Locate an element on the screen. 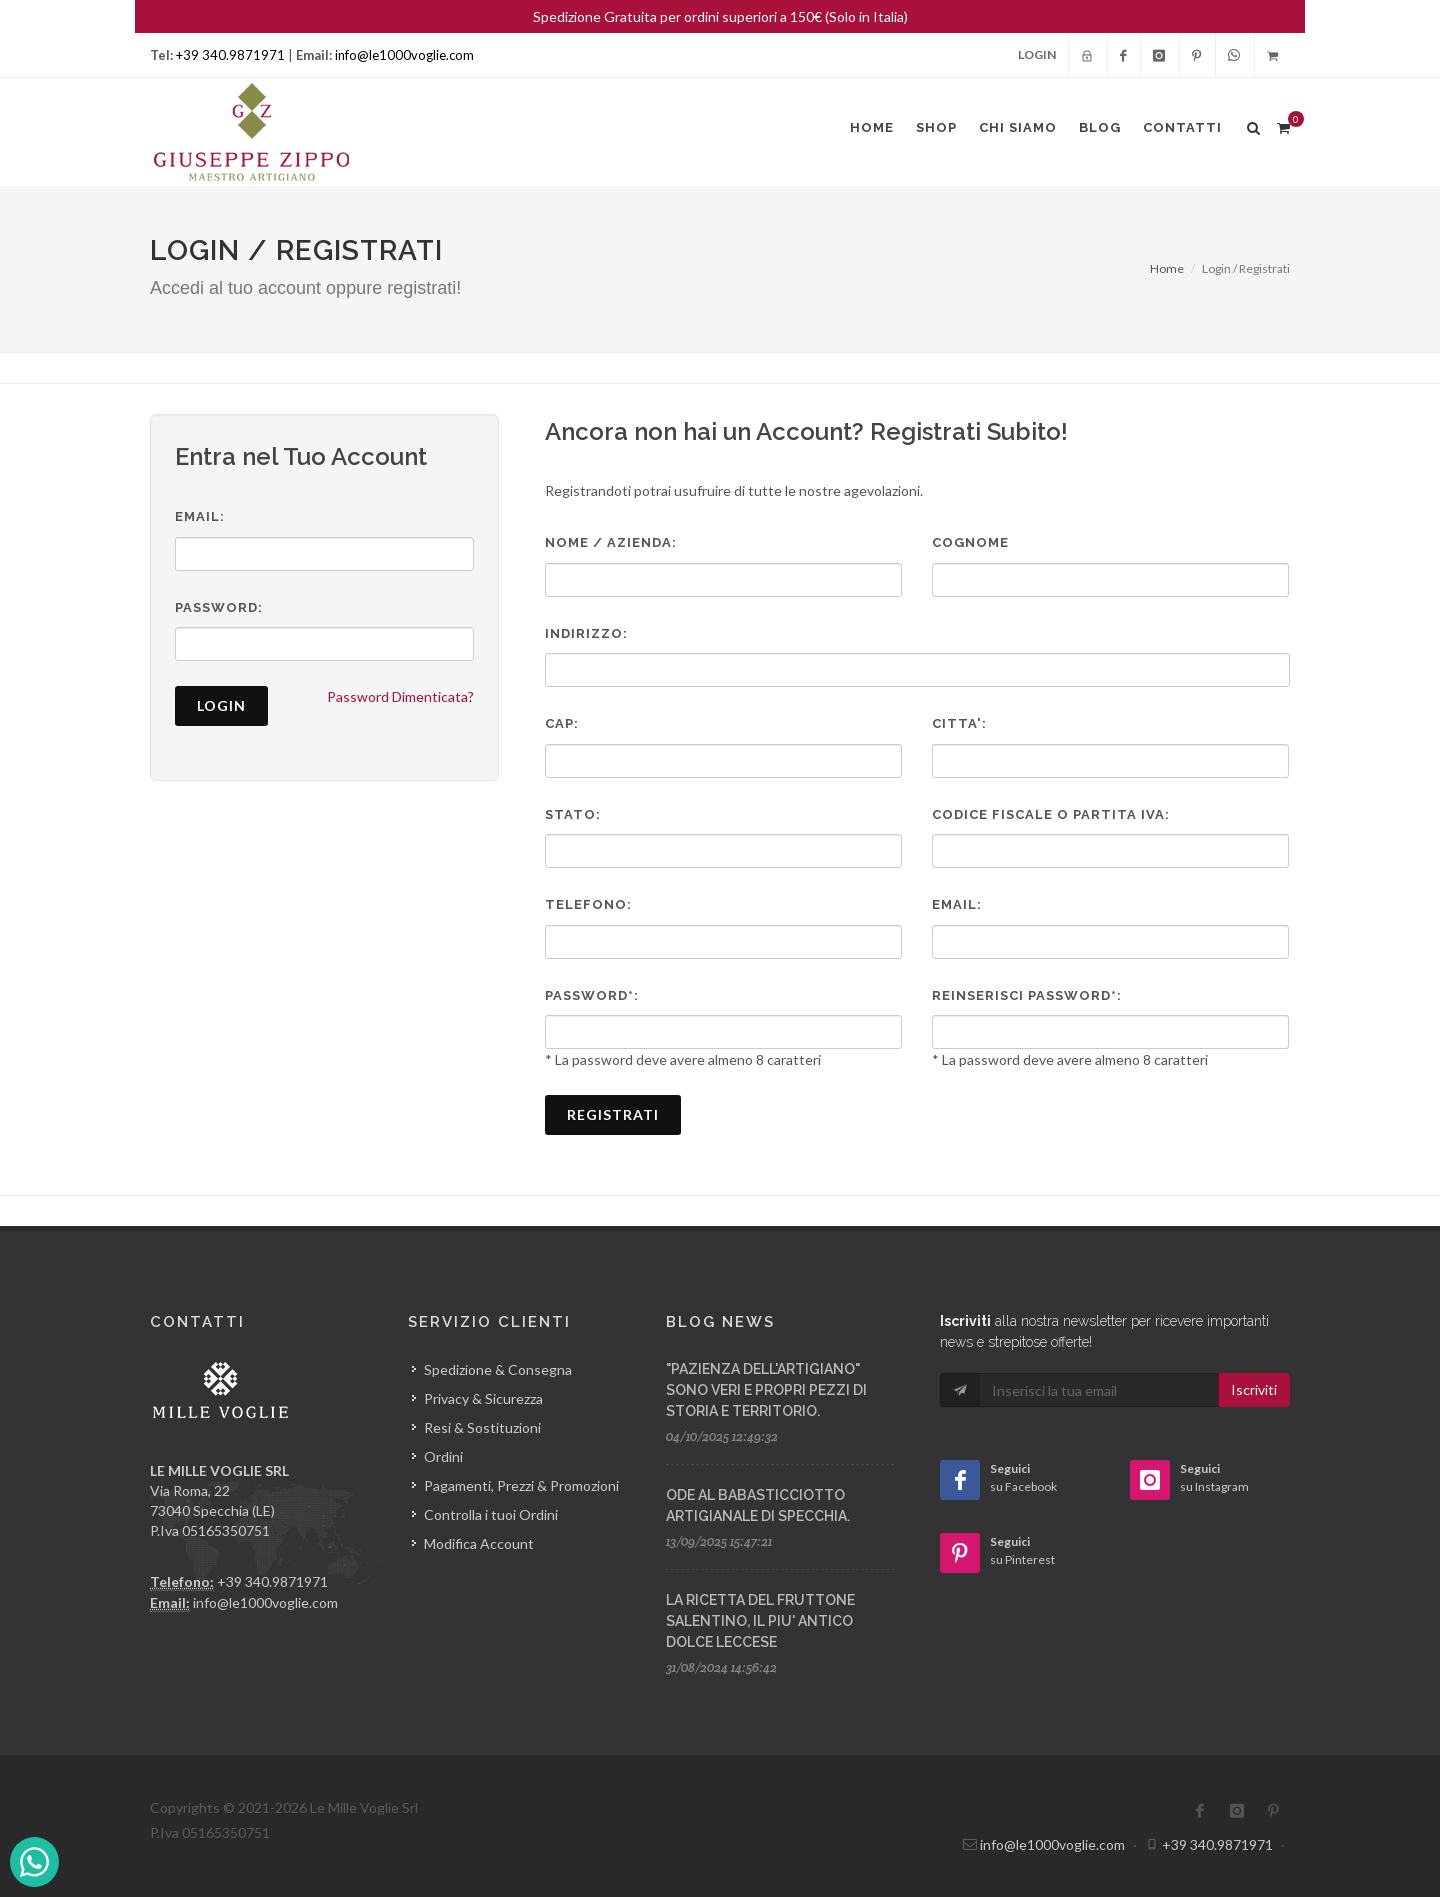  Cognome is located at coordinates (970, 542).